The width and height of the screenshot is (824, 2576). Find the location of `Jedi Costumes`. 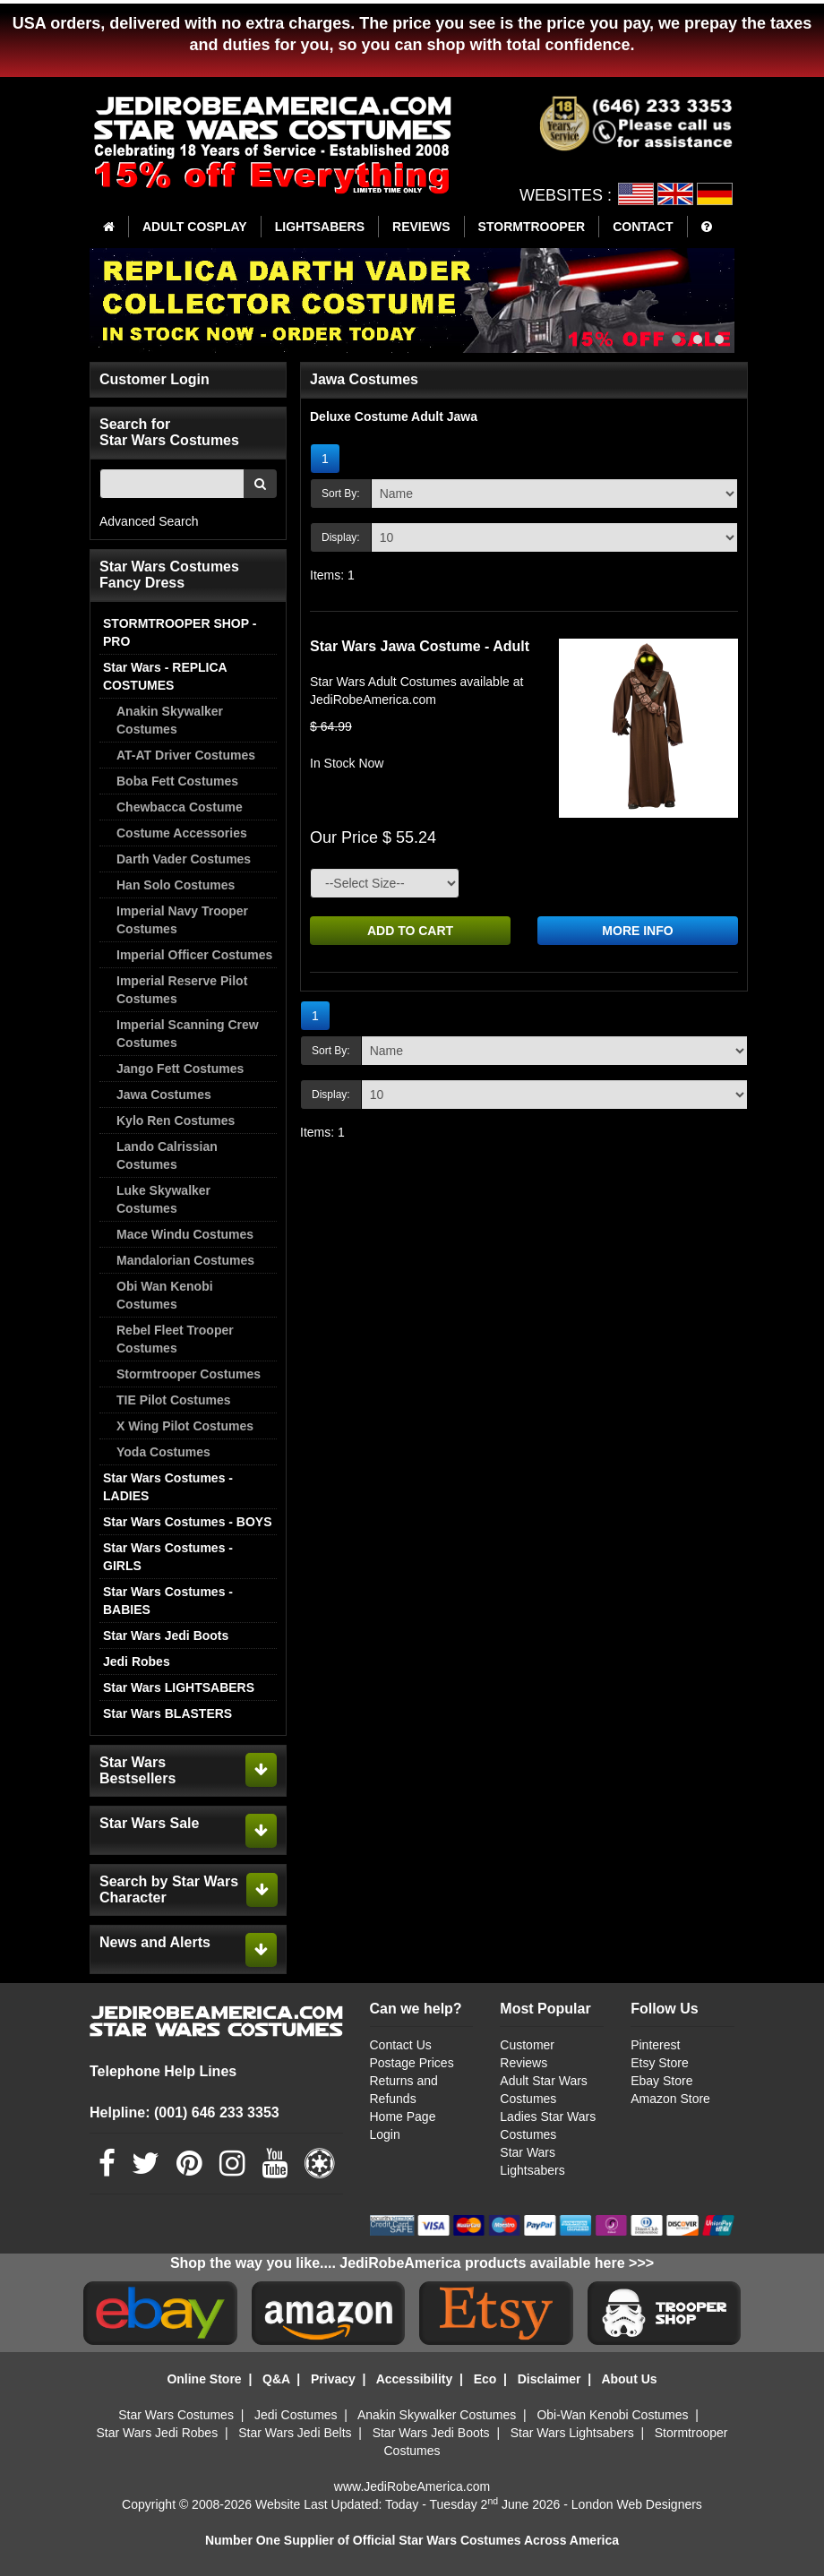

Jedi Costumes is located at coordinates (296, 2415).